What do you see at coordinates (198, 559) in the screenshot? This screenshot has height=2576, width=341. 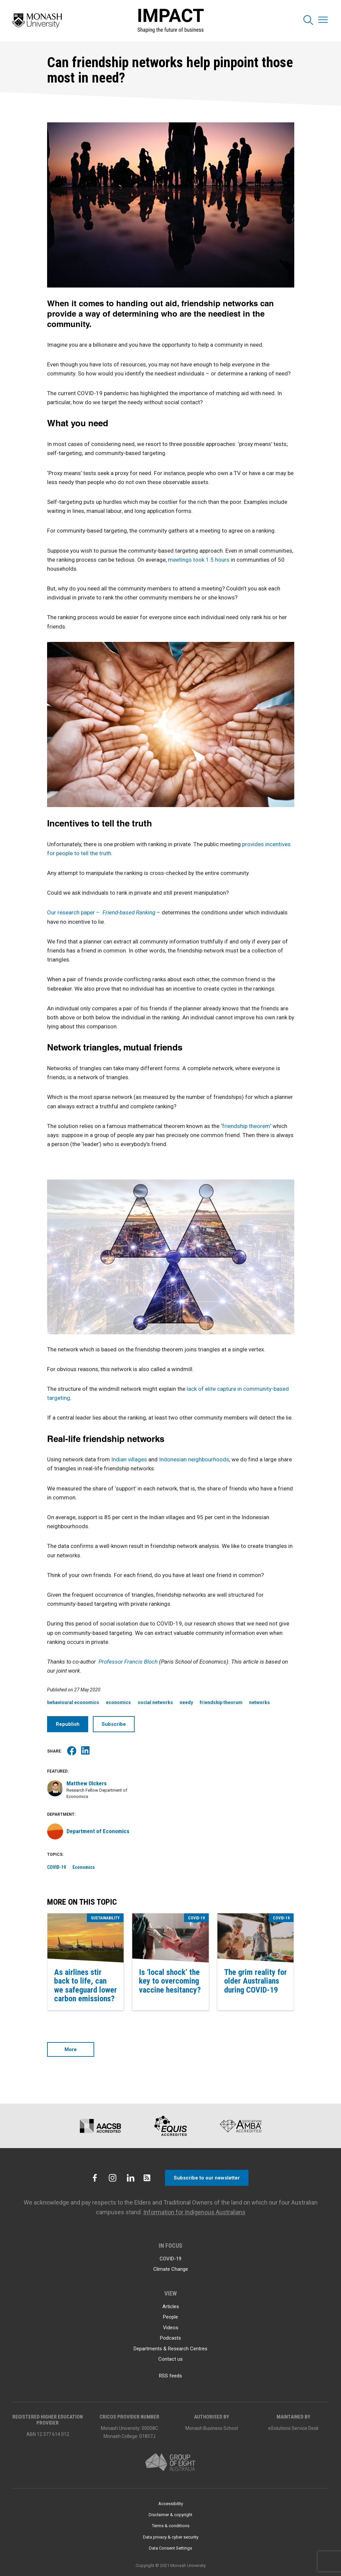 I see `meetings took 1.5 hours` at bounding box center [198, 559].